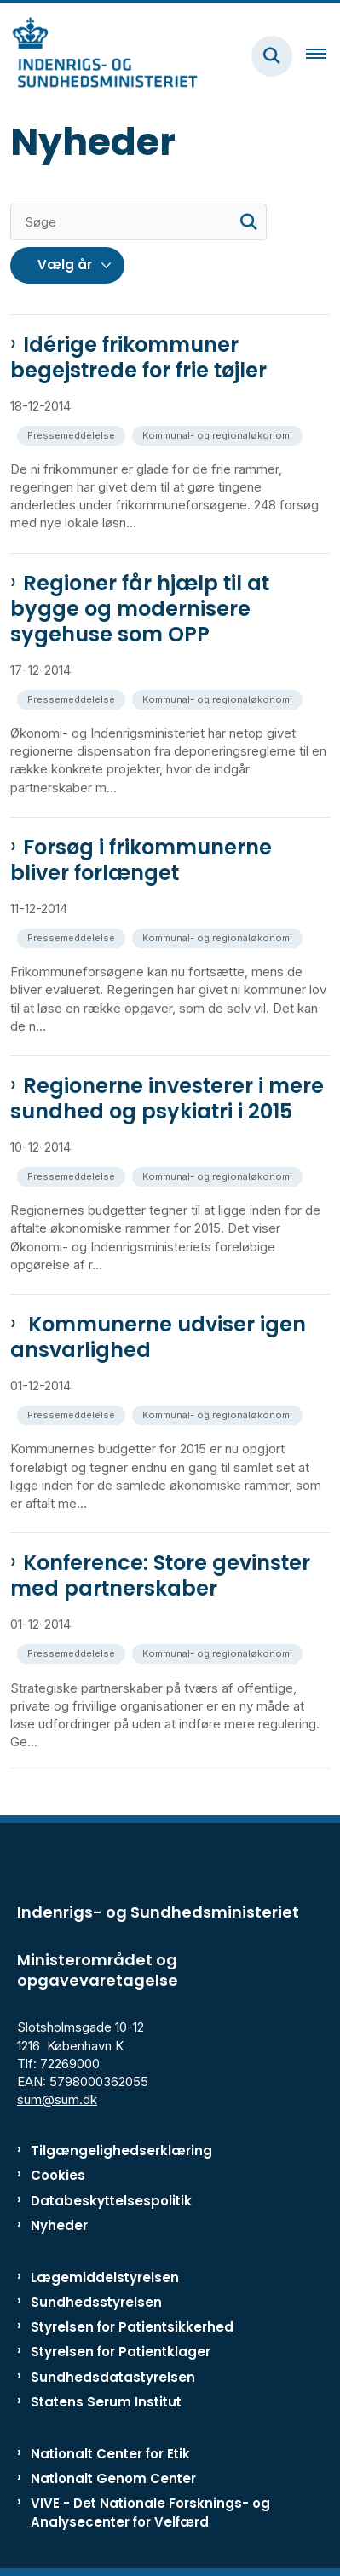 The width and height of the screenshot is (340, 2576). Describe the element at coordinates (141, 860) in the screenshot. I see `Forsøg i frikommunerne bliver forlænget` at that location.